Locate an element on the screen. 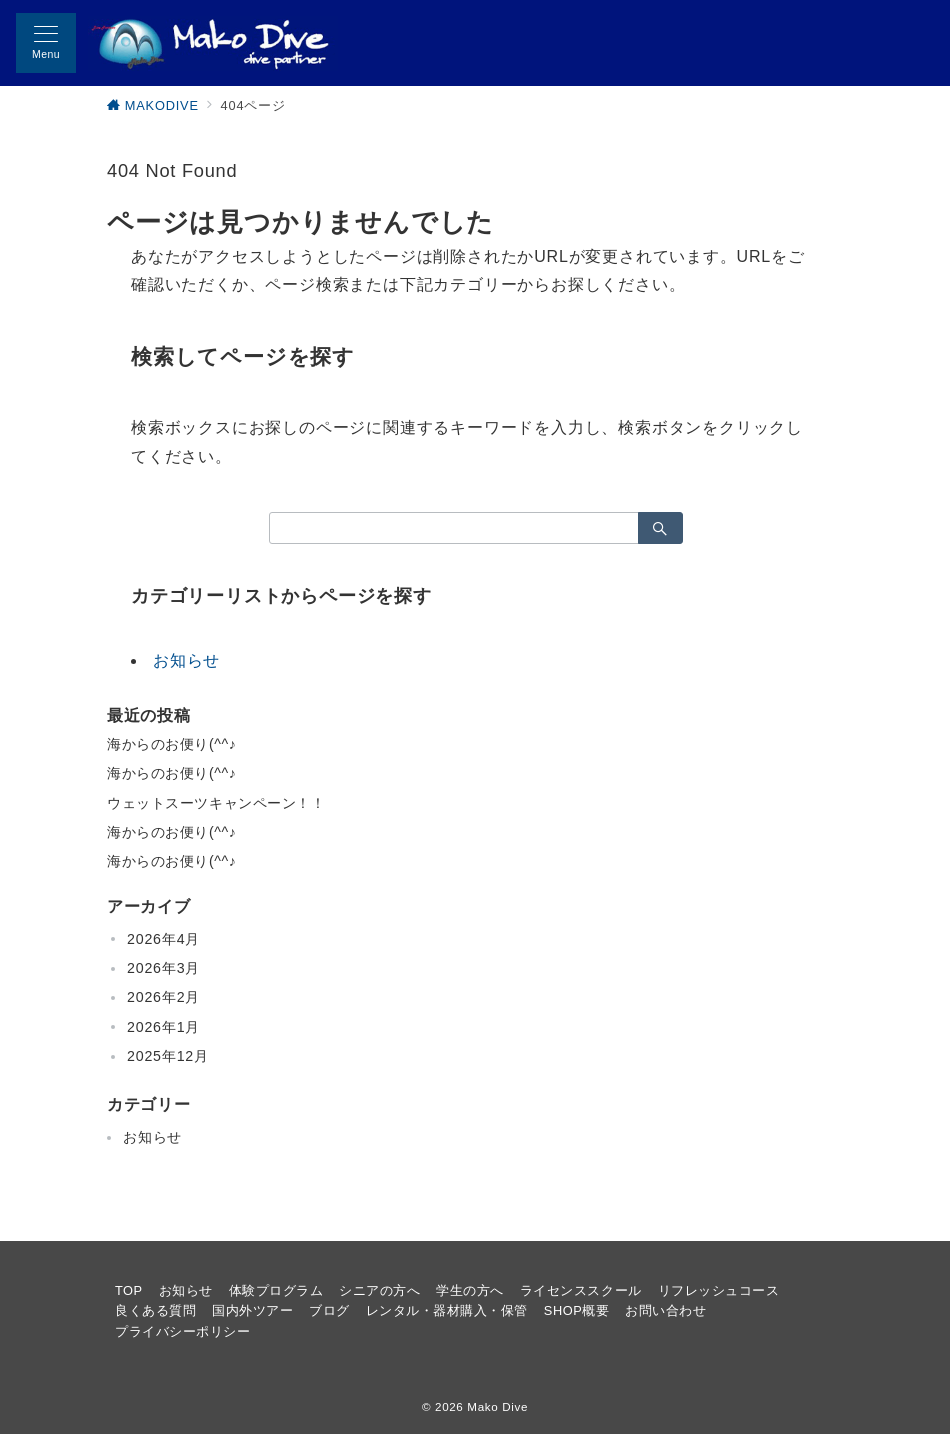 Image resolution: width=950 pixels, height=1434 pixels. 2026年1月 is located at coordinates (163, 1027).